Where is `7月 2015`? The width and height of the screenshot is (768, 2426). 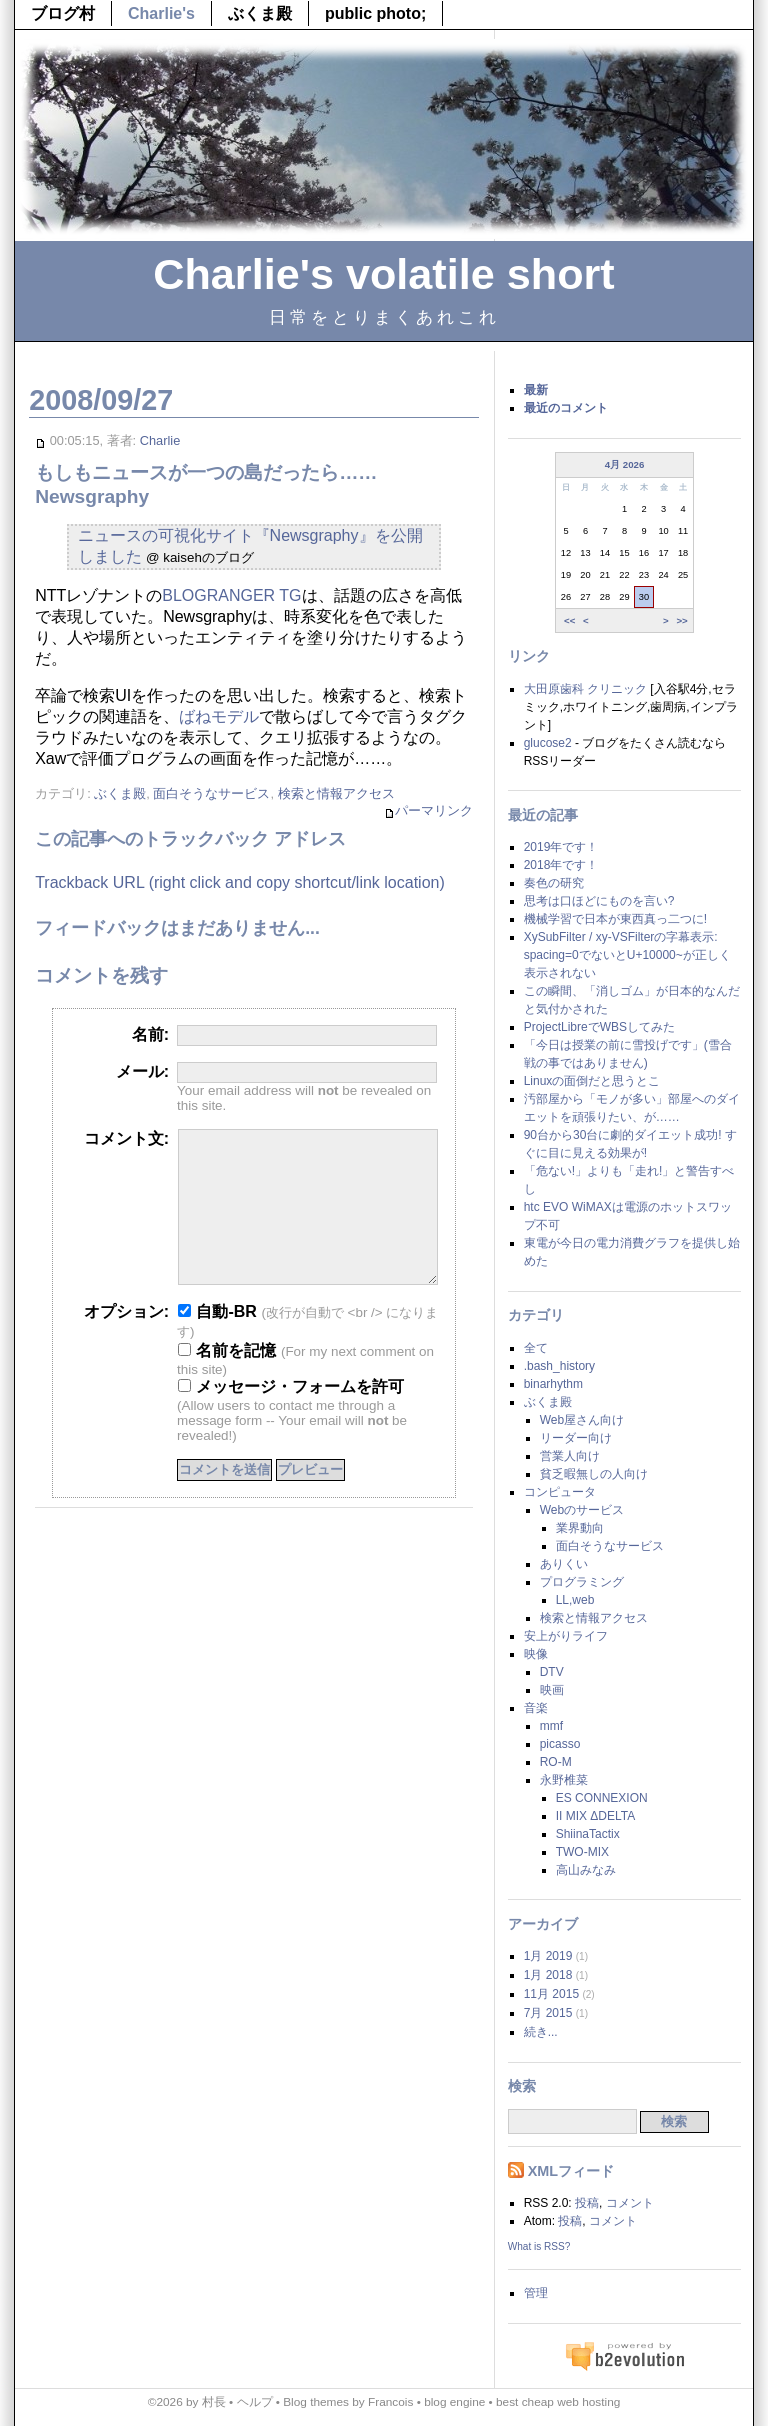 7月 2015 is located at coordinates (548, 2013).